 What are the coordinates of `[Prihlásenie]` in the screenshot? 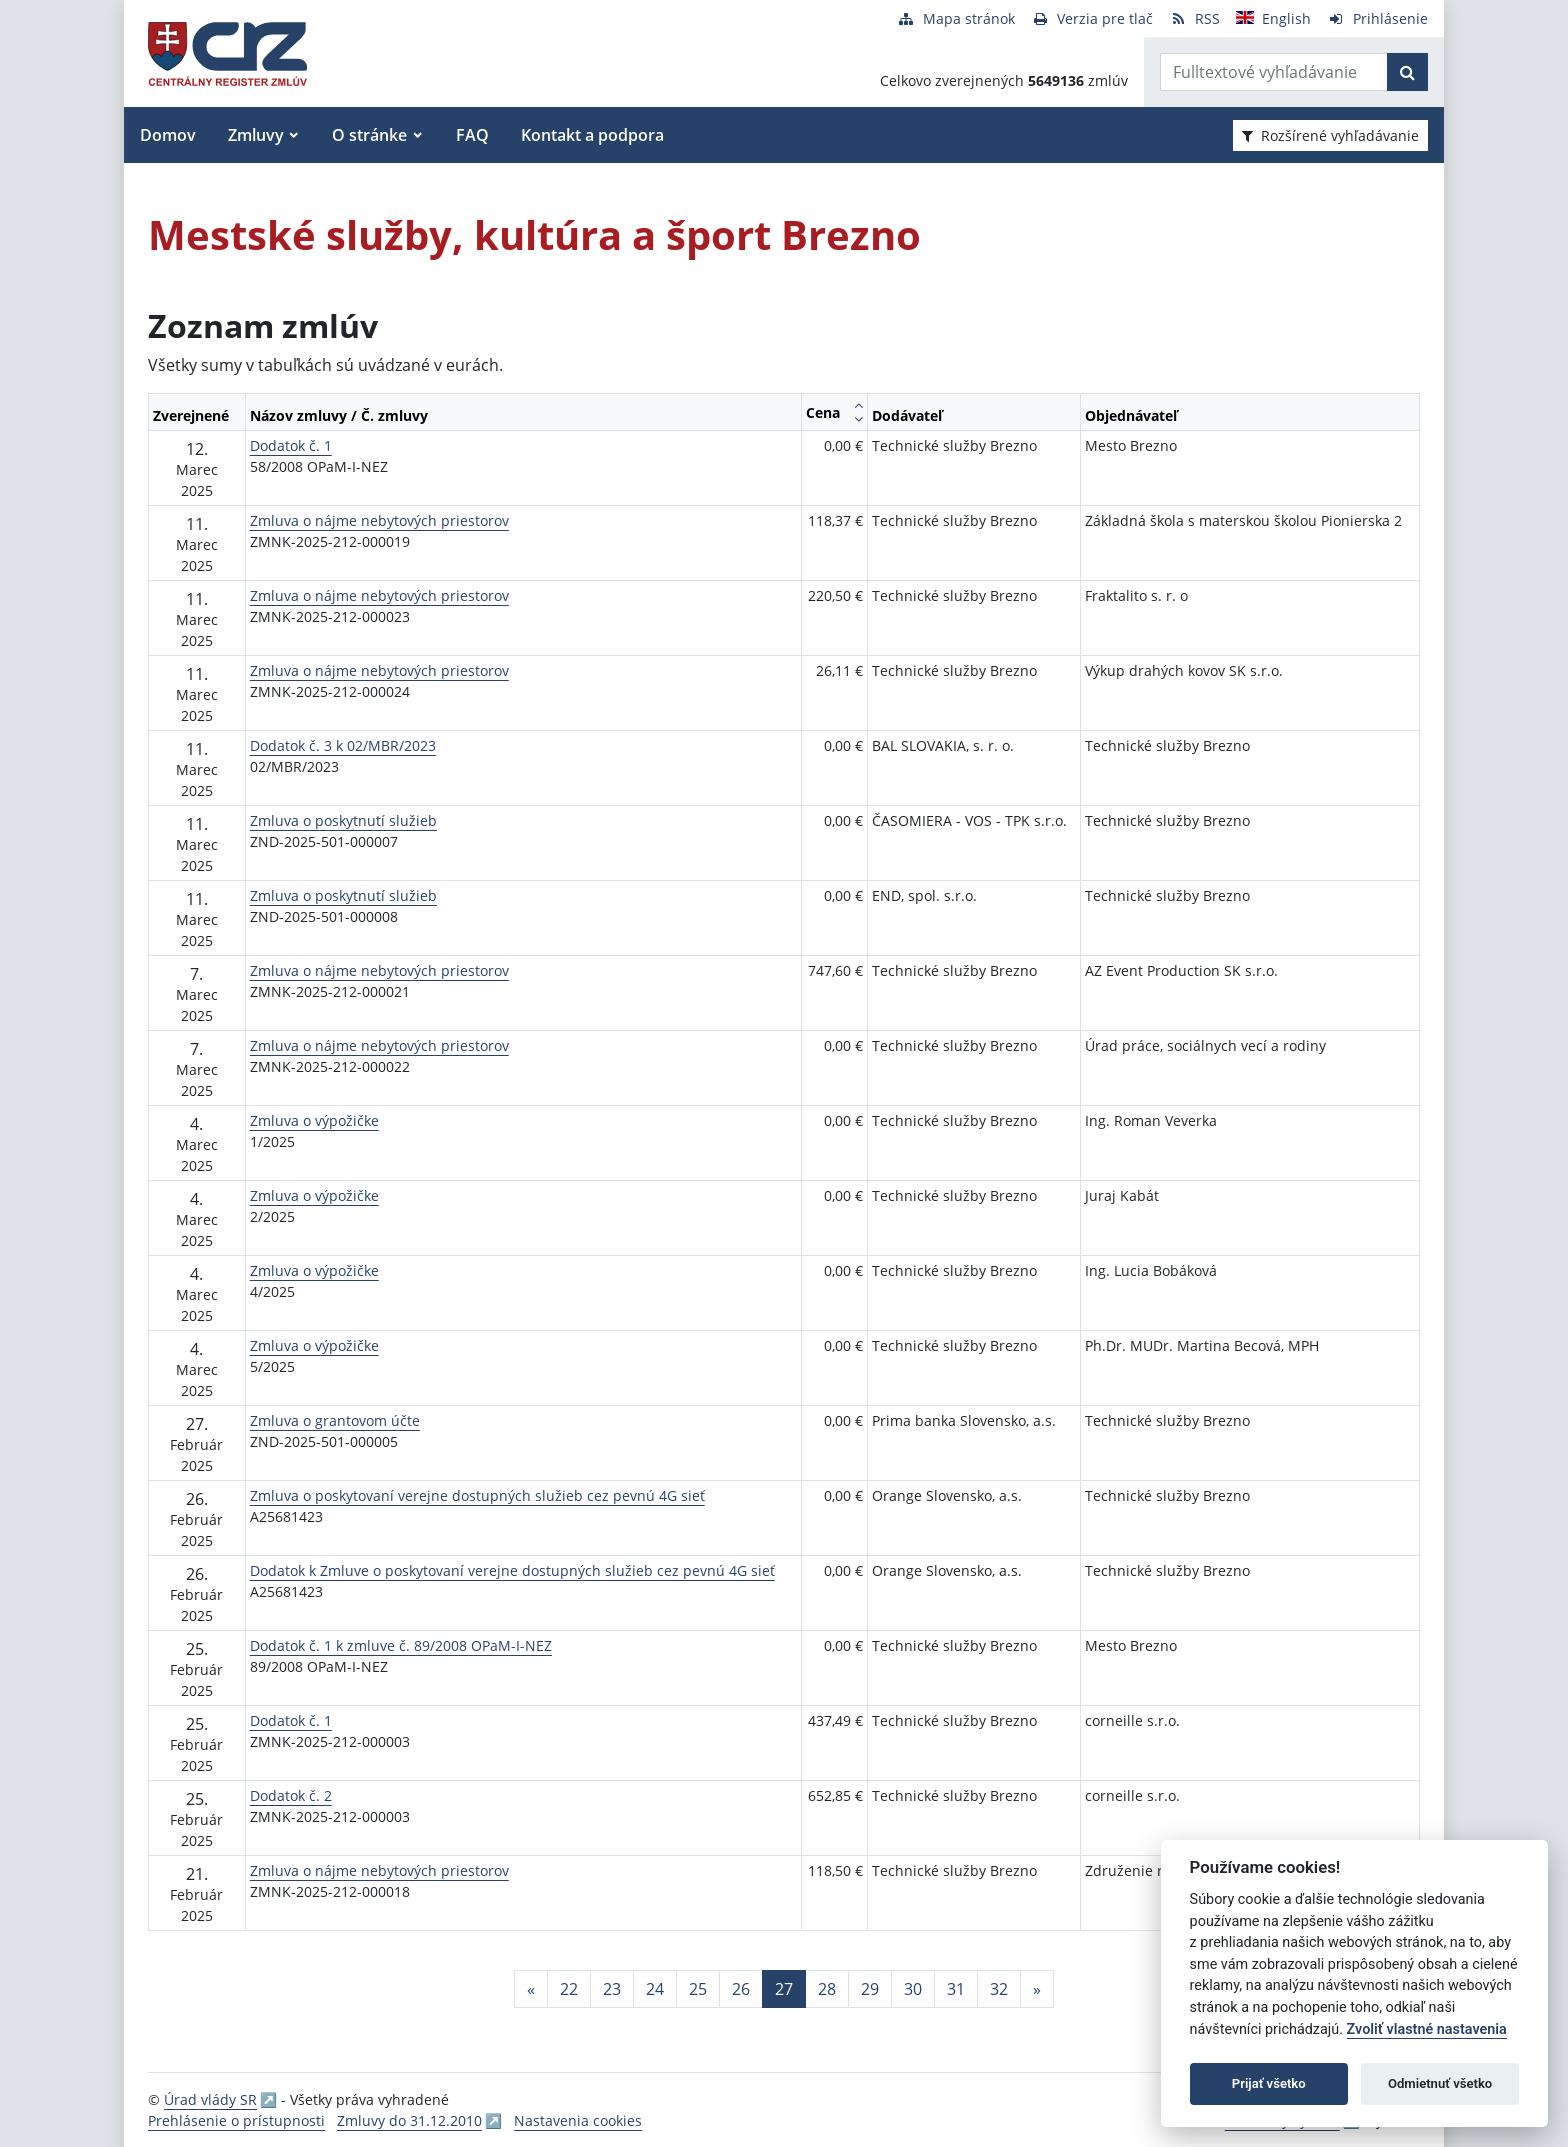 It's located at (1377, 18).